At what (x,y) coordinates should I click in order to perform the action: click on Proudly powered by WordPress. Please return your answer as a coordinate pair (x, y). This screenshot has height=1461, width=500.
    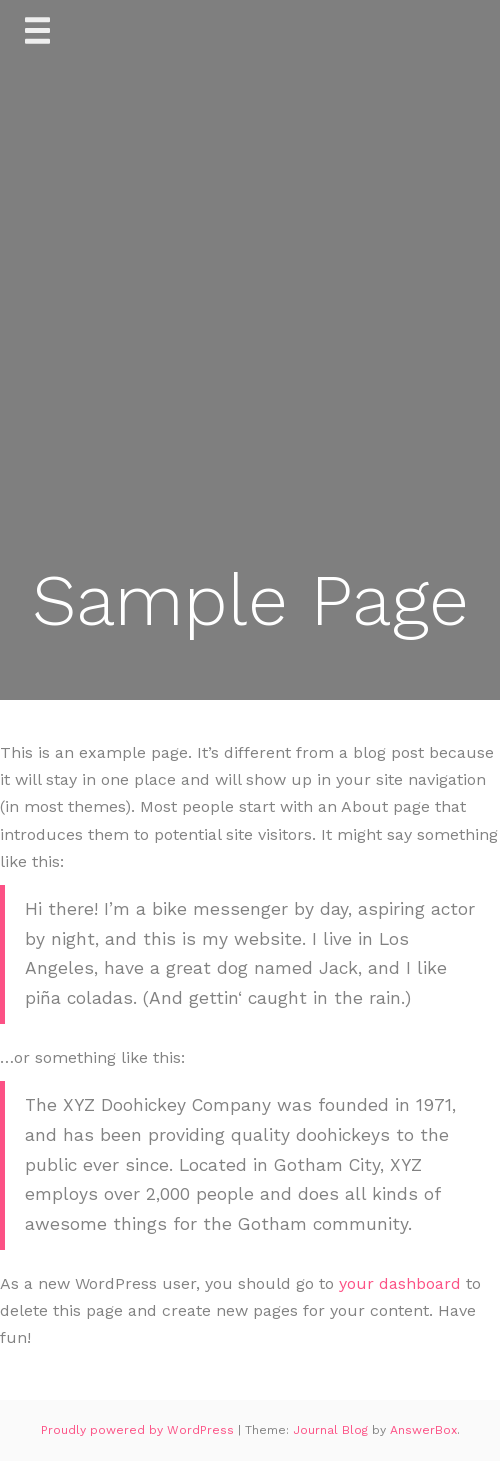
    Looking at the image, I should click on (139, 1430).